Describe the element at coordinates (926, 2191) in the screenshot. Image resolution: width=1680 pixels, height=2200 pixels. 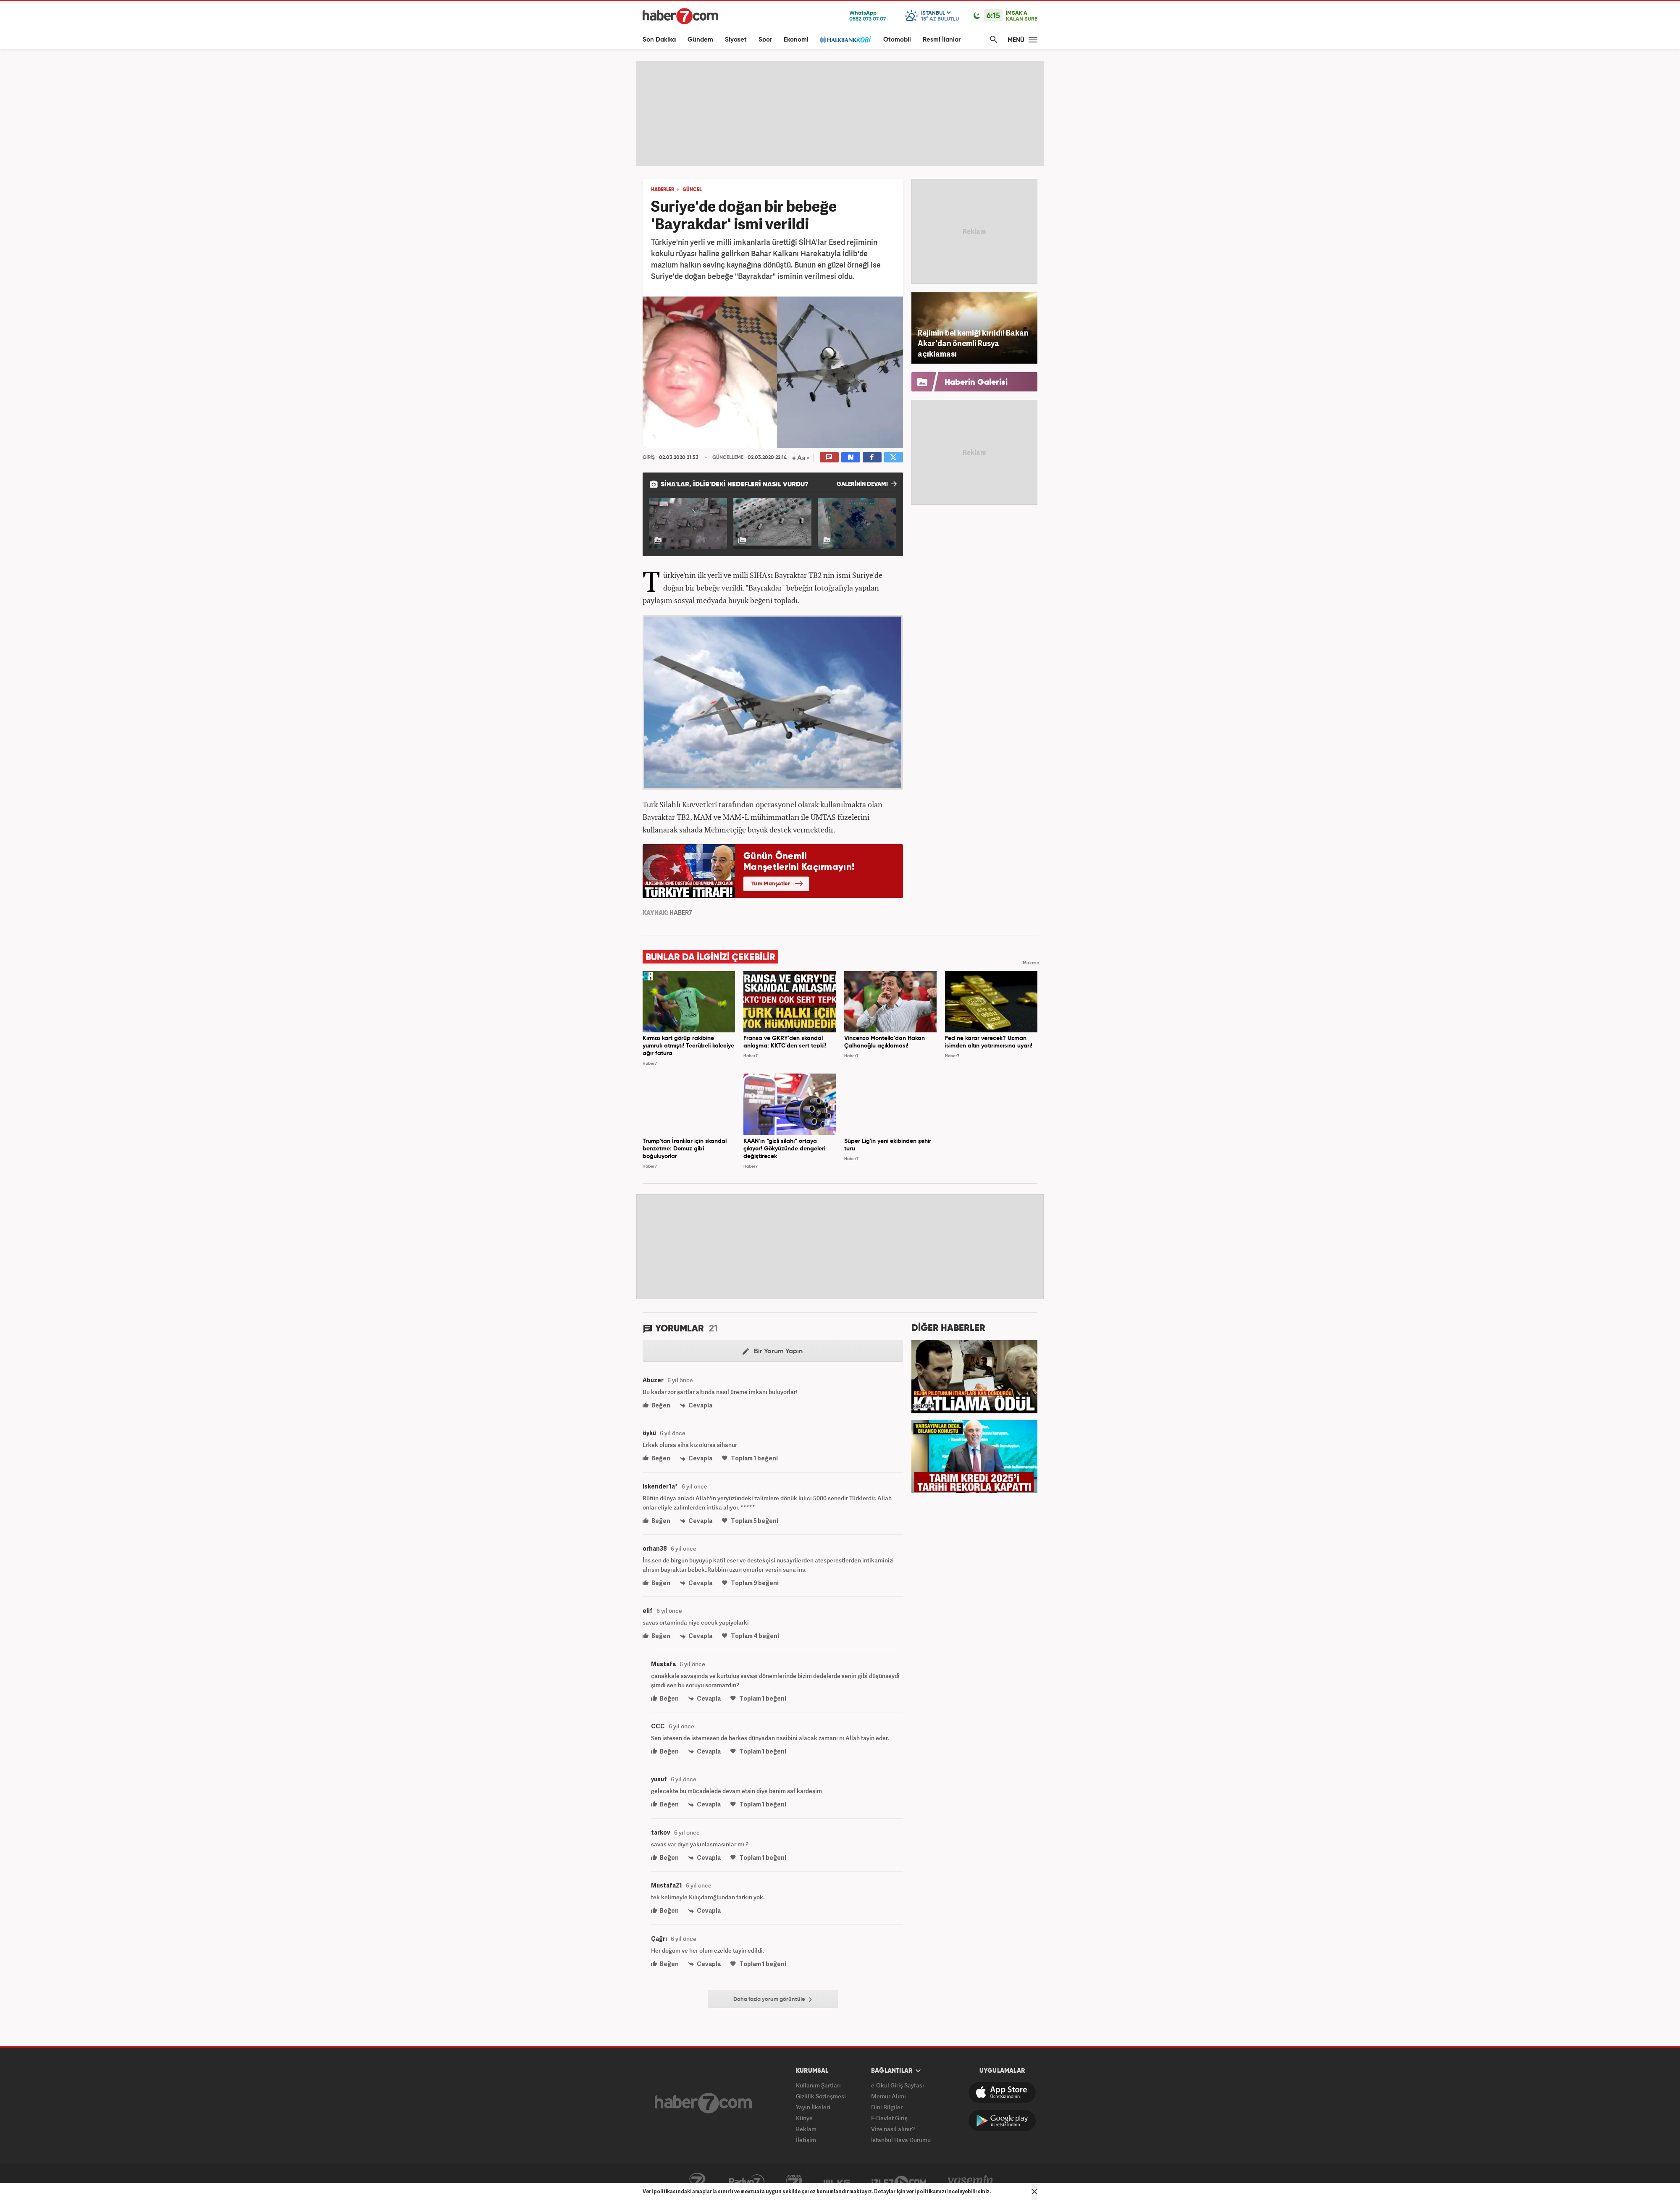
I see `veri politikamızı` at that location.